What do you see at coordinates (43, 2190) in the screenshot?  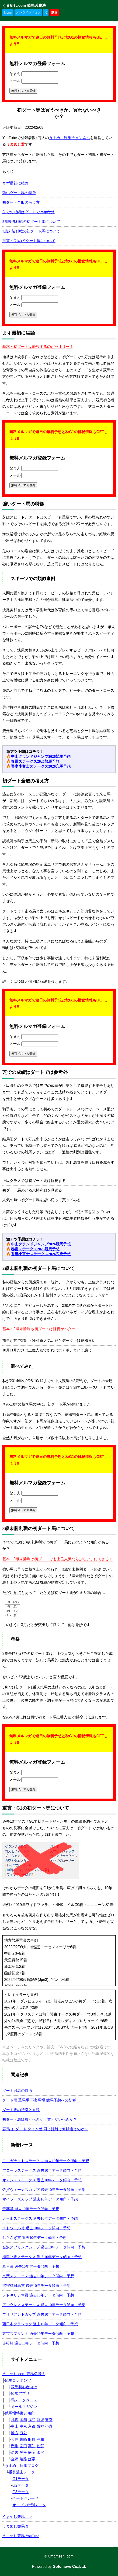 I see `佐賀ヴィーナスカップ 過去10年データ傾向・予想` at bounding box center [43, 2190].